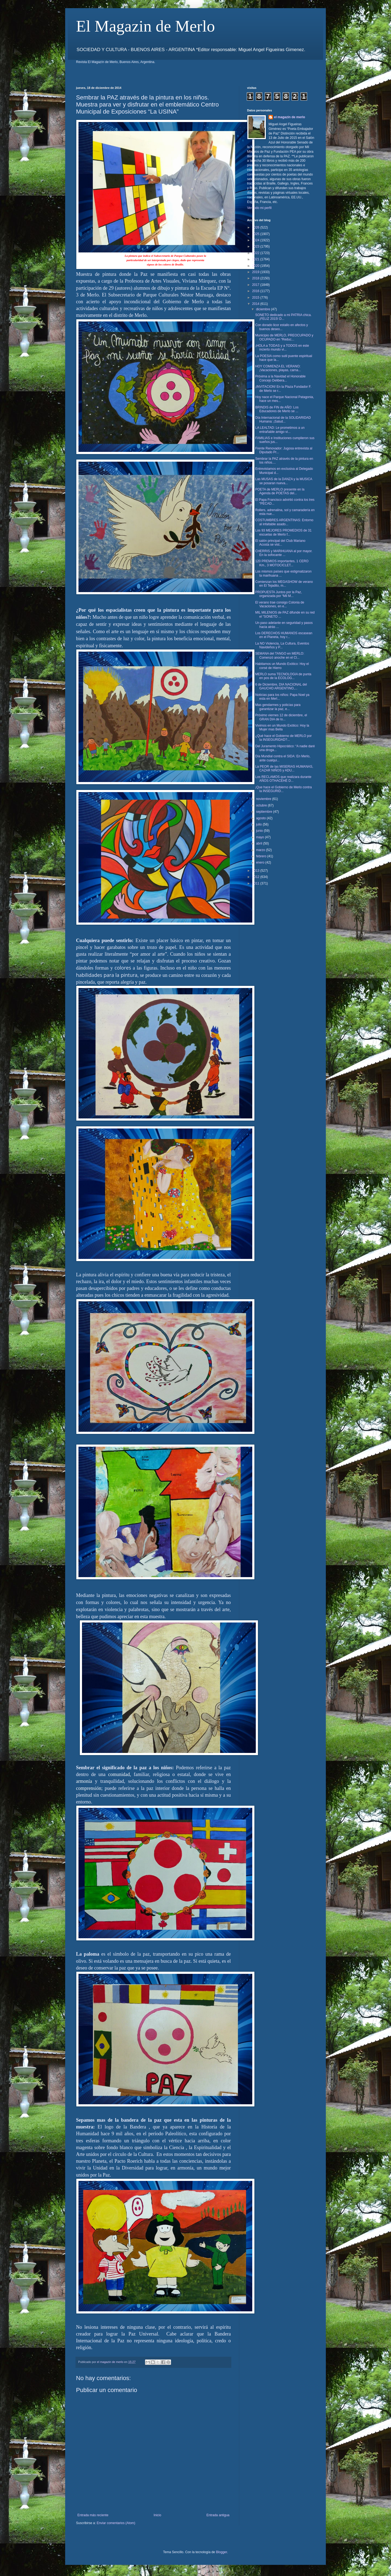 The height and width of the screenshot is (2576, 391). I want to click on 2022, so click(256, 253).